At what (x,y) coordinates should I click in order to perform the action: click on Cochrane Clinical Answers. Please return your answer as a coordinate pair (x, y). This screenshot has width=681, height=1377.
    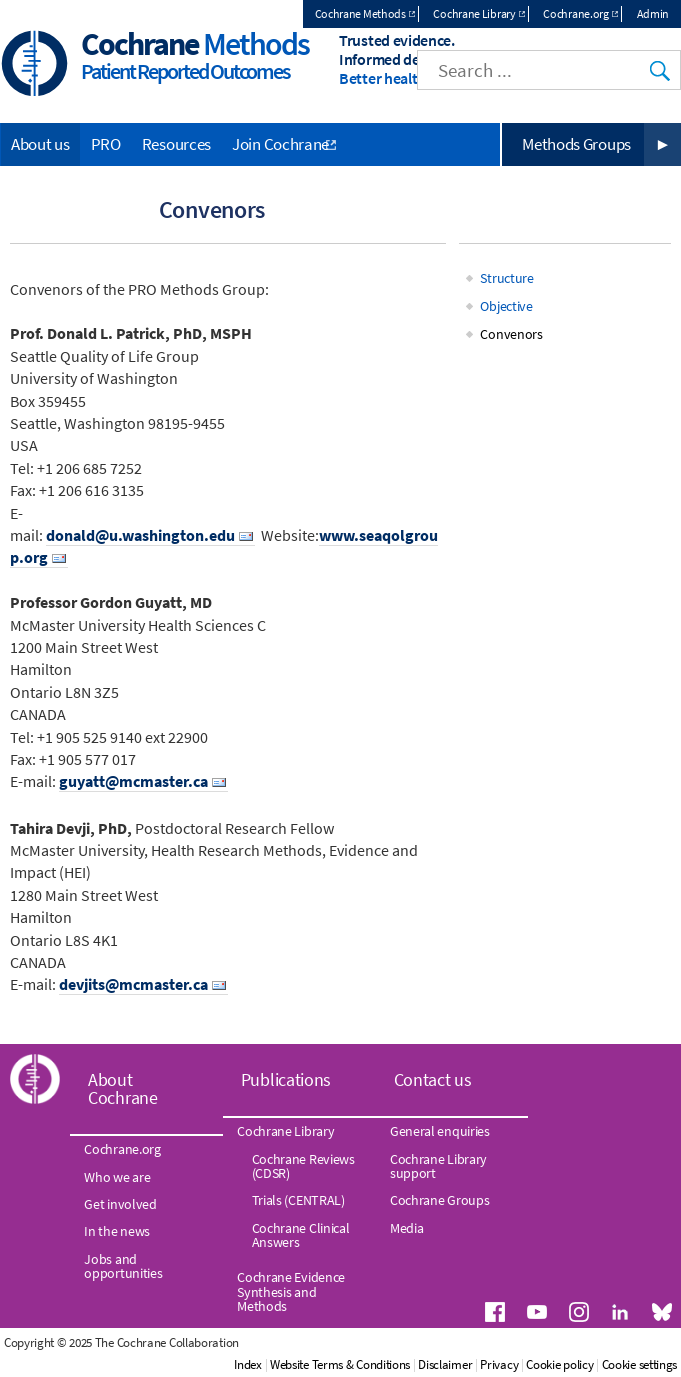
    Looking at the image, I should click on (301, 1235).